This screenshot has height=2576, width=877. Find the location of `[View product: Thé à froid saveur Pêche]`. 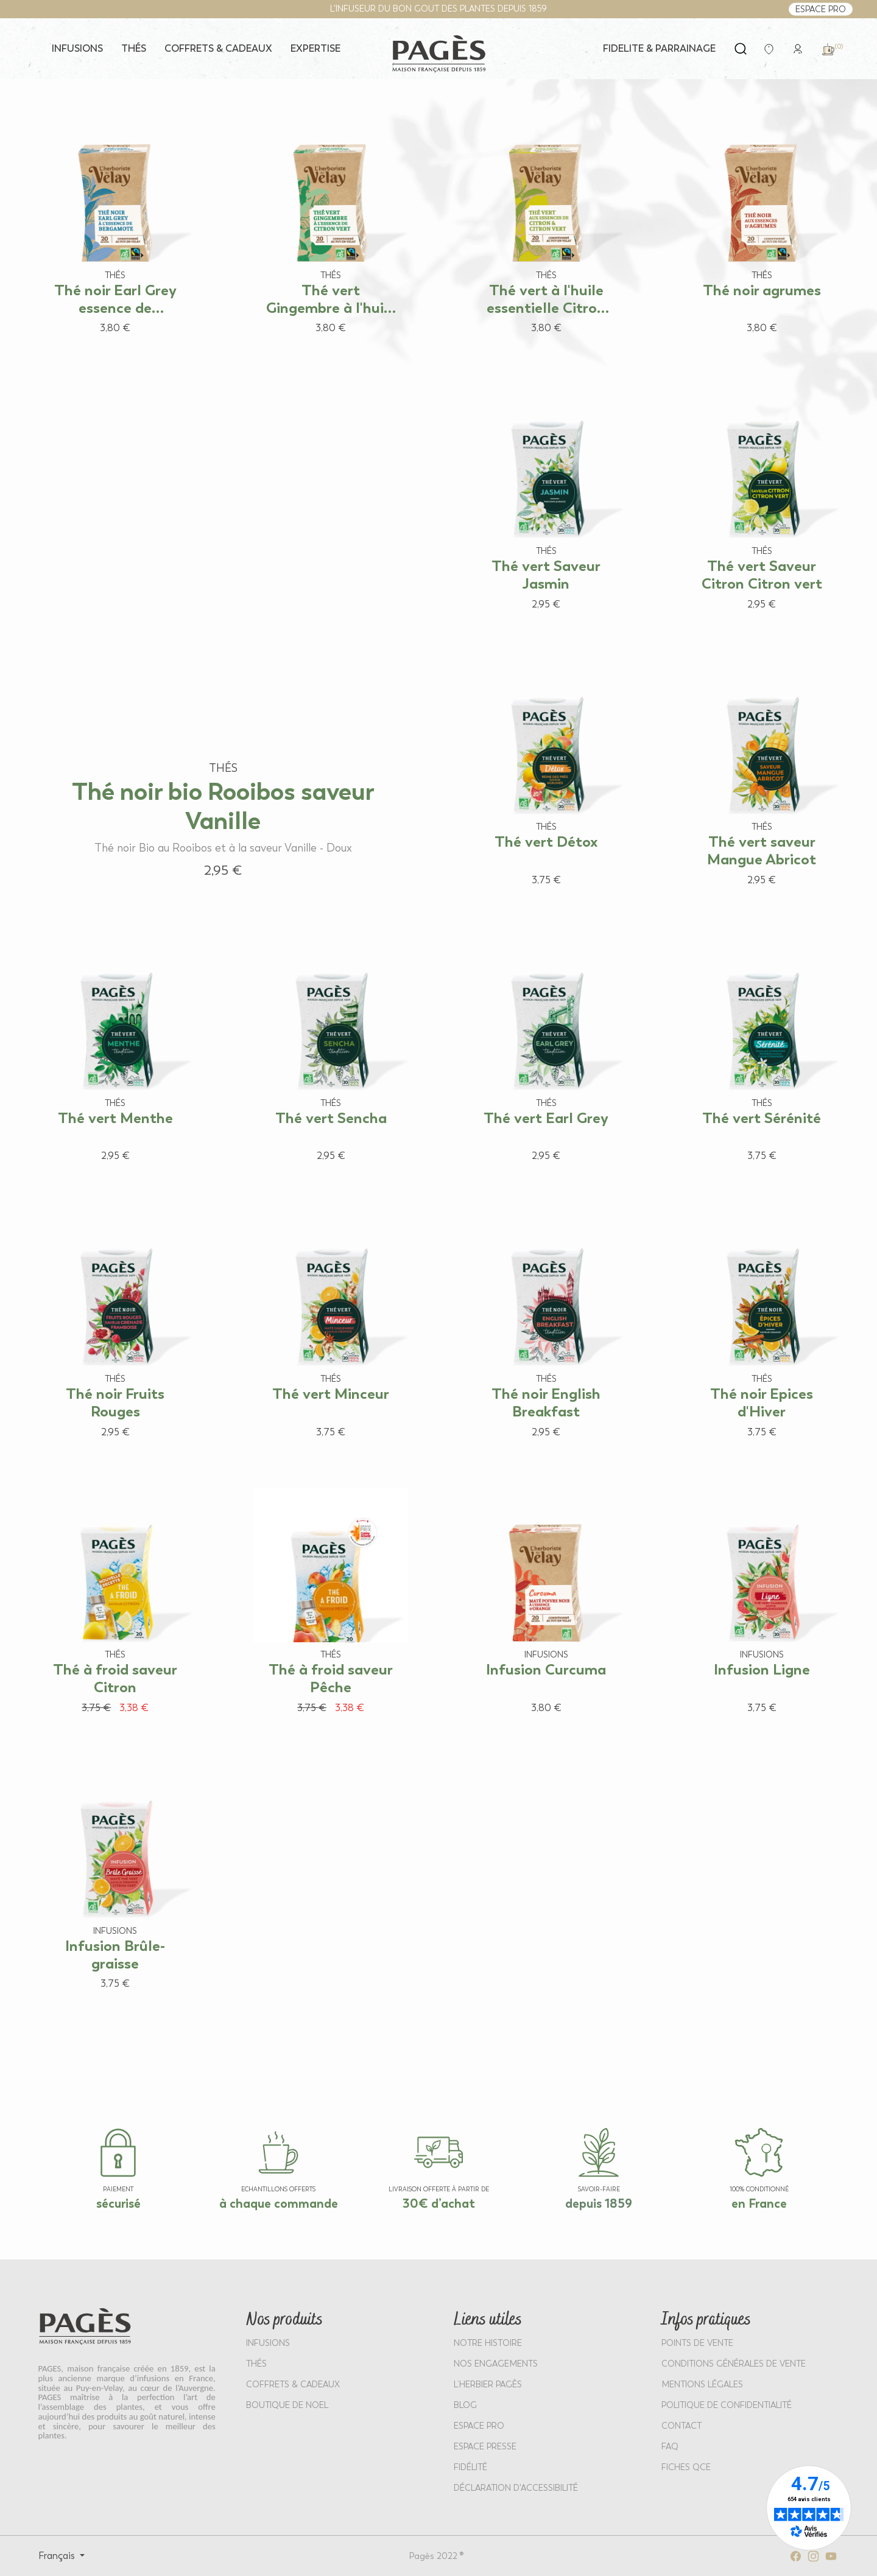

[View product: Thé à froid saveur Pêche] is located at coordinates (330, 1604).